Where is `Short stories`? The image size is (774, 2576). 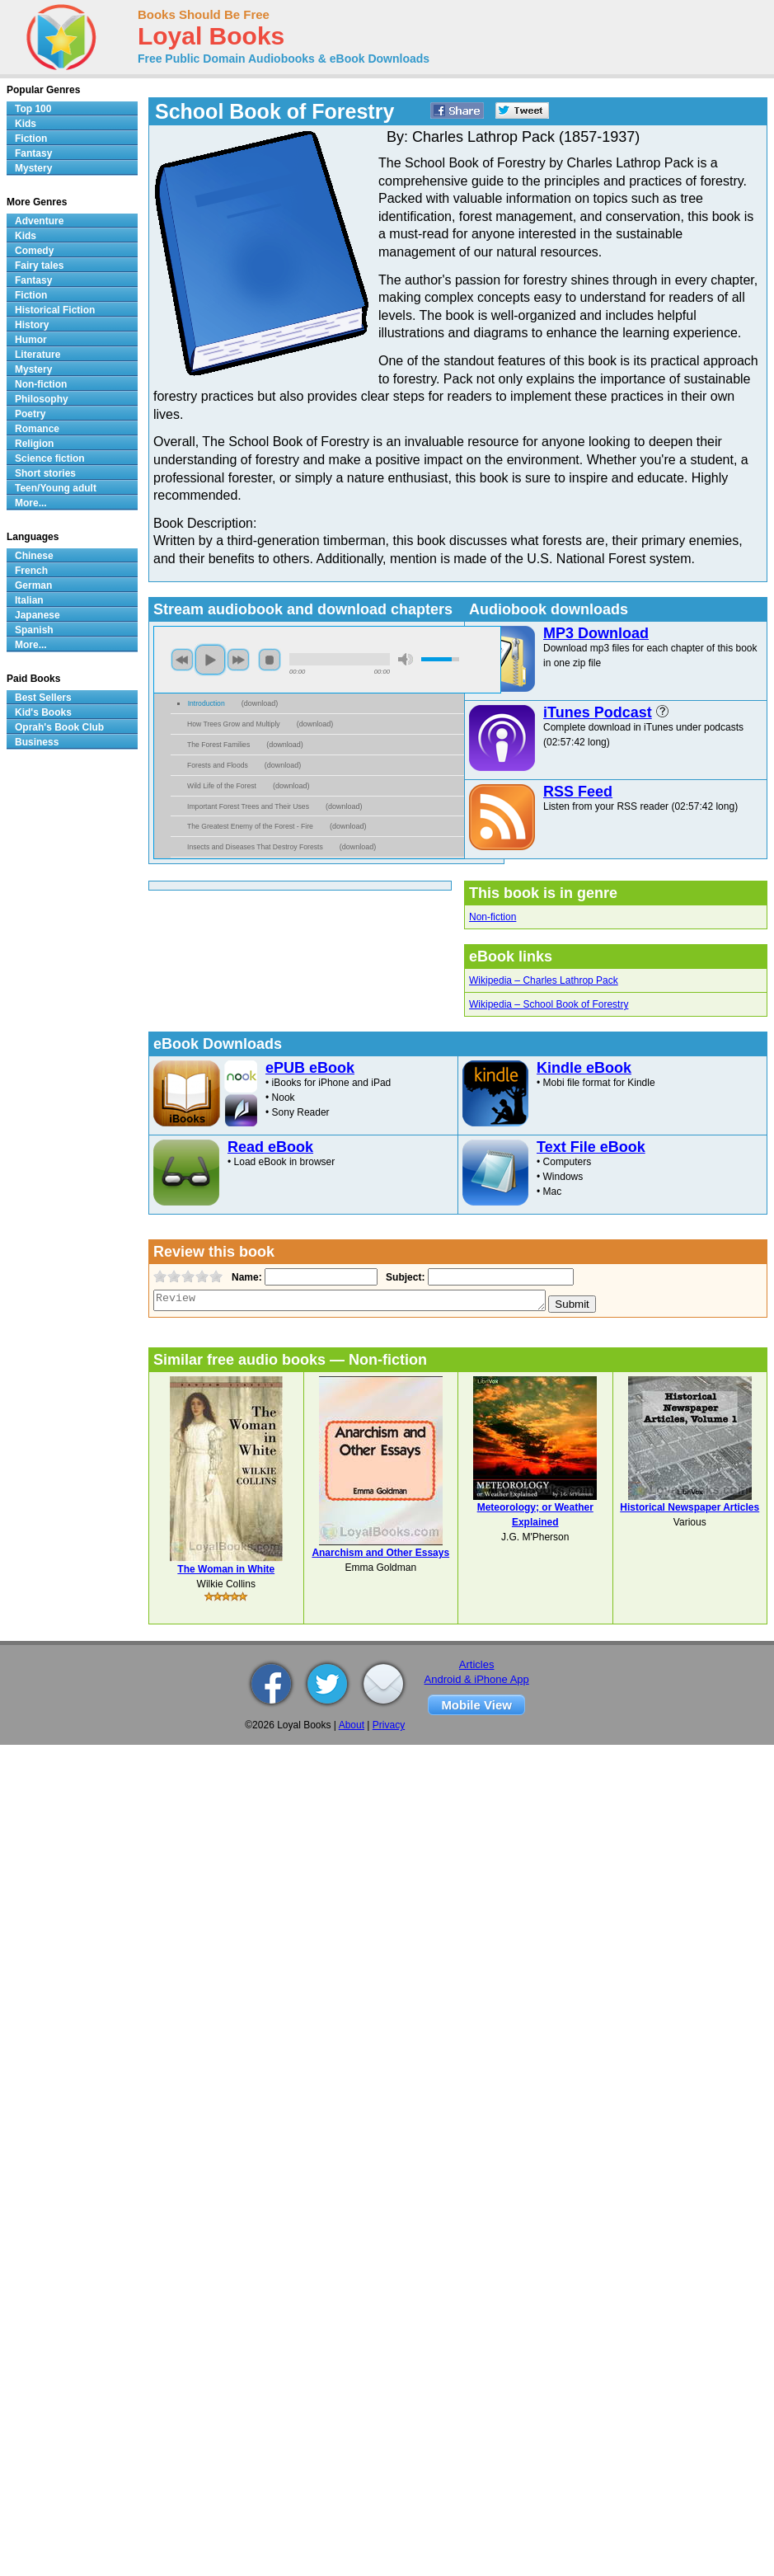
Short stories is located at coordinates (45, 473).